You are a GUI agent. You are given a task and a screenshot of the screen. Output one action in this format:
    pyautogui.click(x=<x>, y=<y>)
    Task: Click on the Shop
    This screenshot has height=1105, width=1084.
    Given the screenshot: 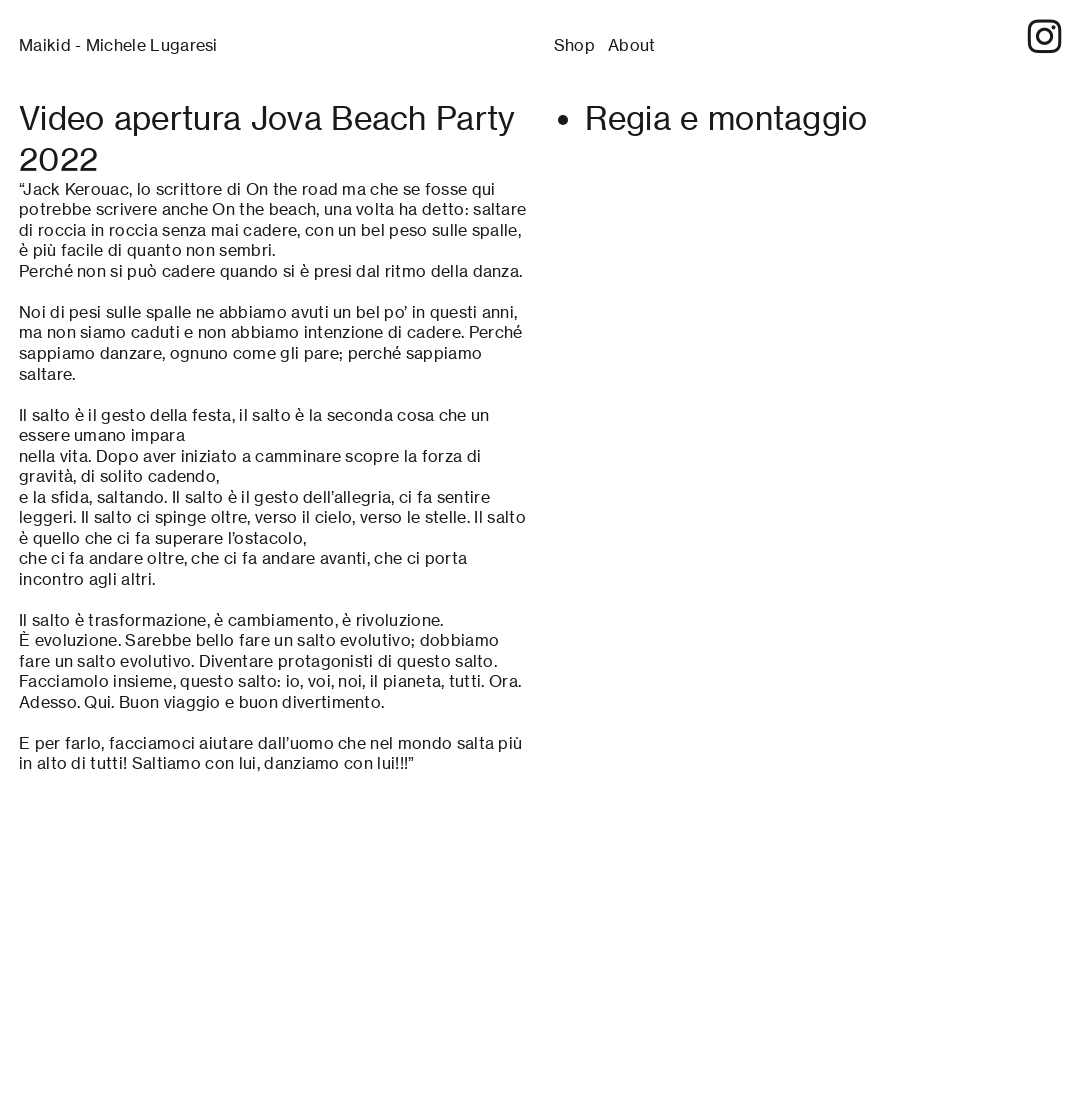 What is the action you would take?
    pyautogui.click(x=574, y=45)
    